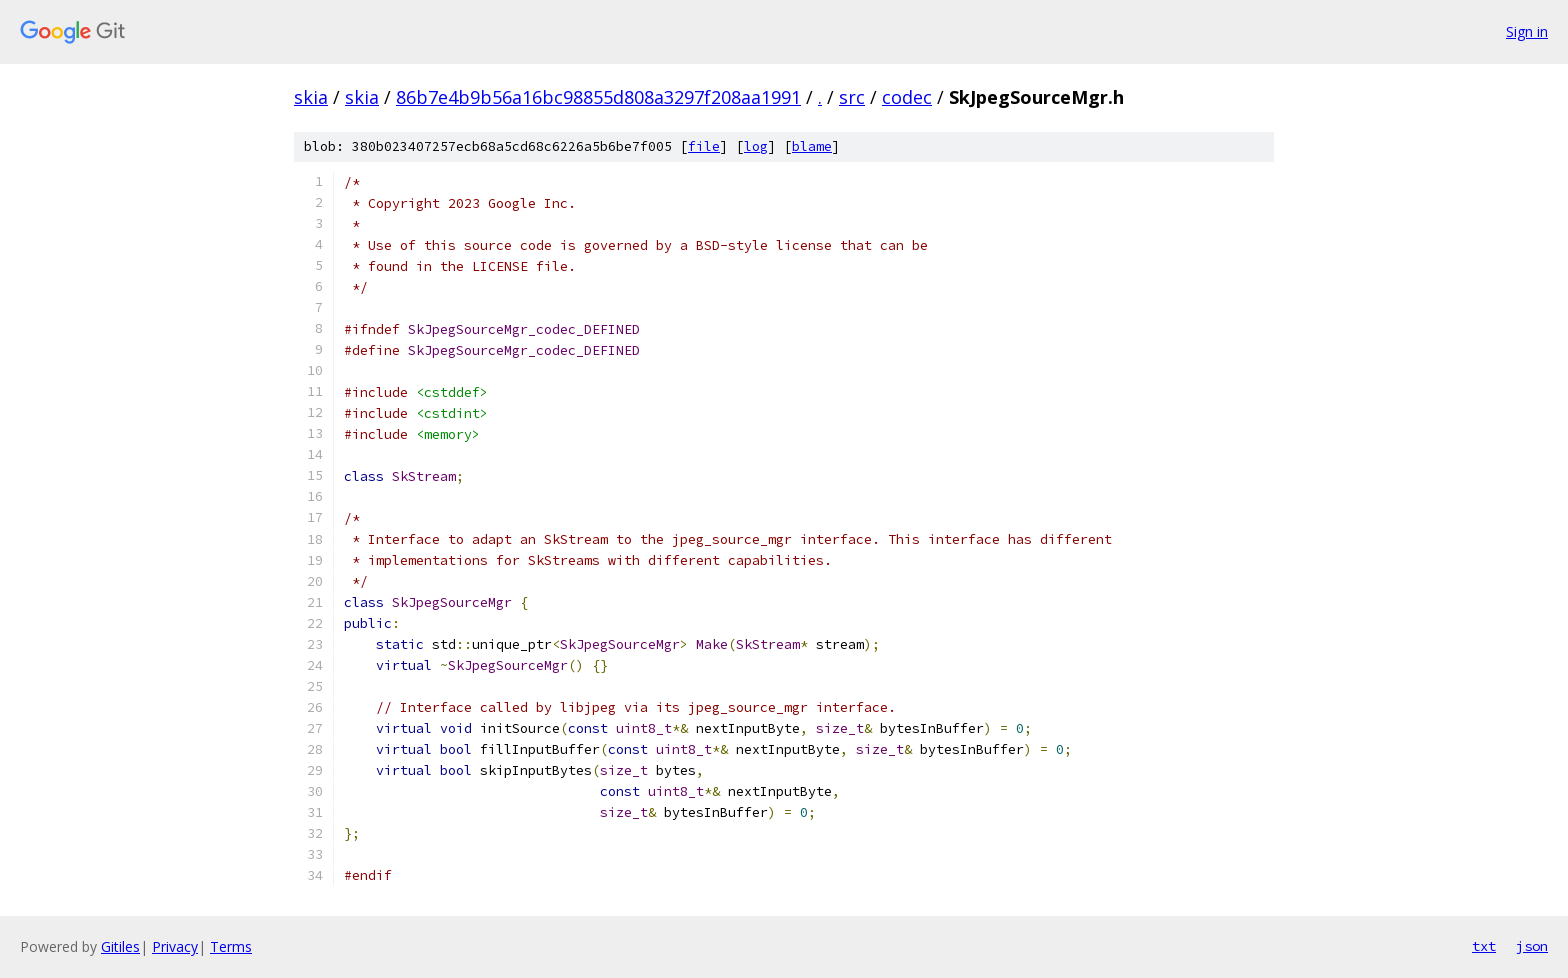  Describe the element at coordinates (175, 946) in the screenshot. I see `Privacy` at that location.